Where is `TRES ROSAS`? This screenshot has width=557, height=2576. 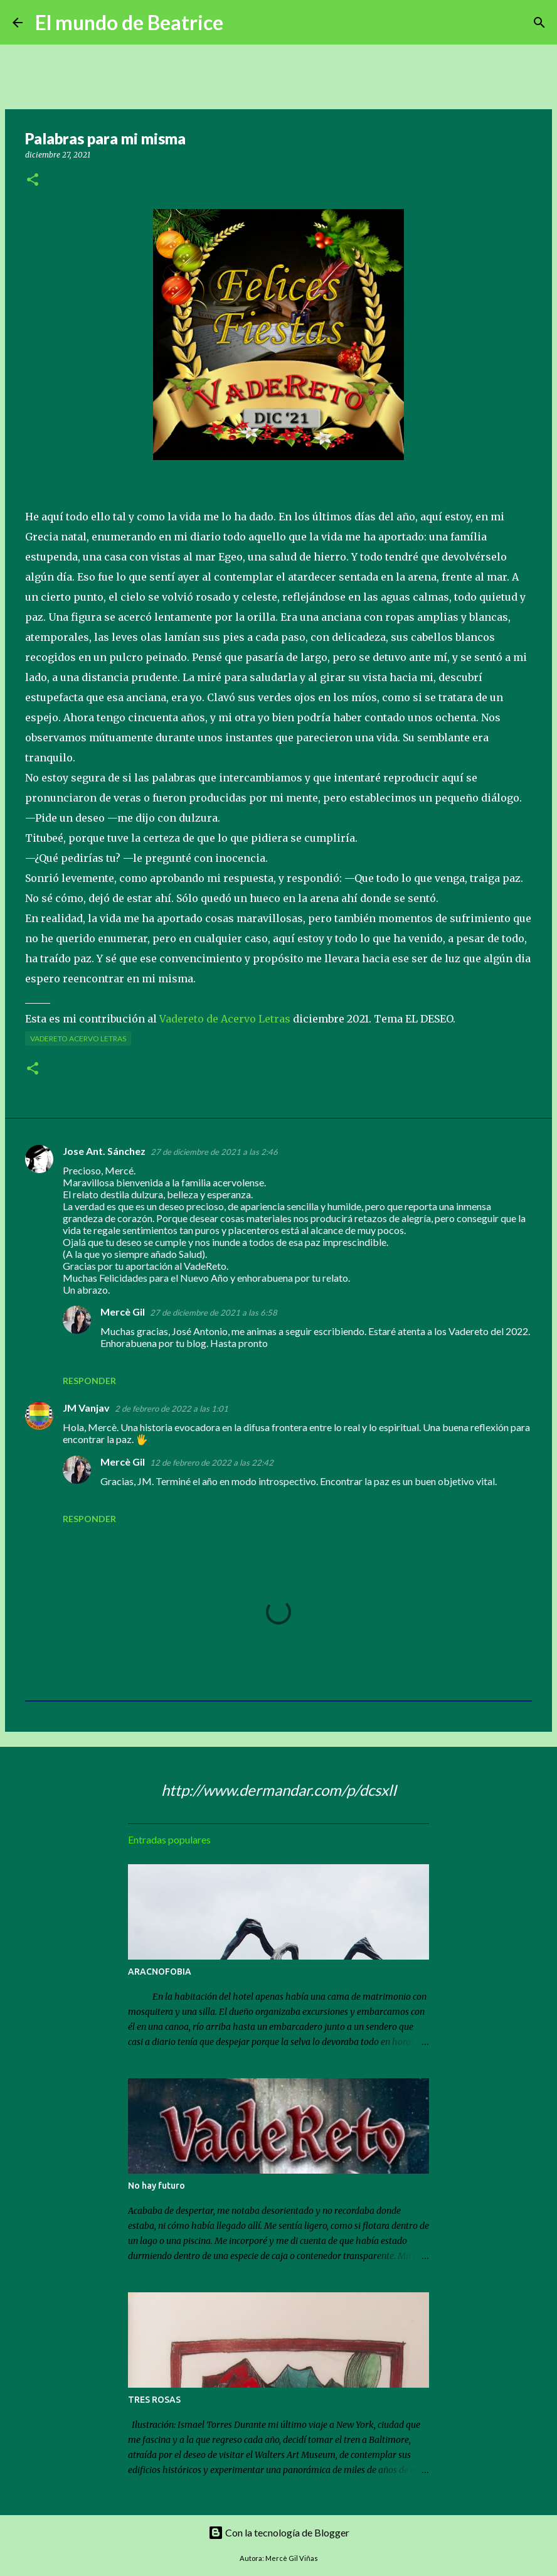 TRES ROSAS is located at coordinates (154, 2400).